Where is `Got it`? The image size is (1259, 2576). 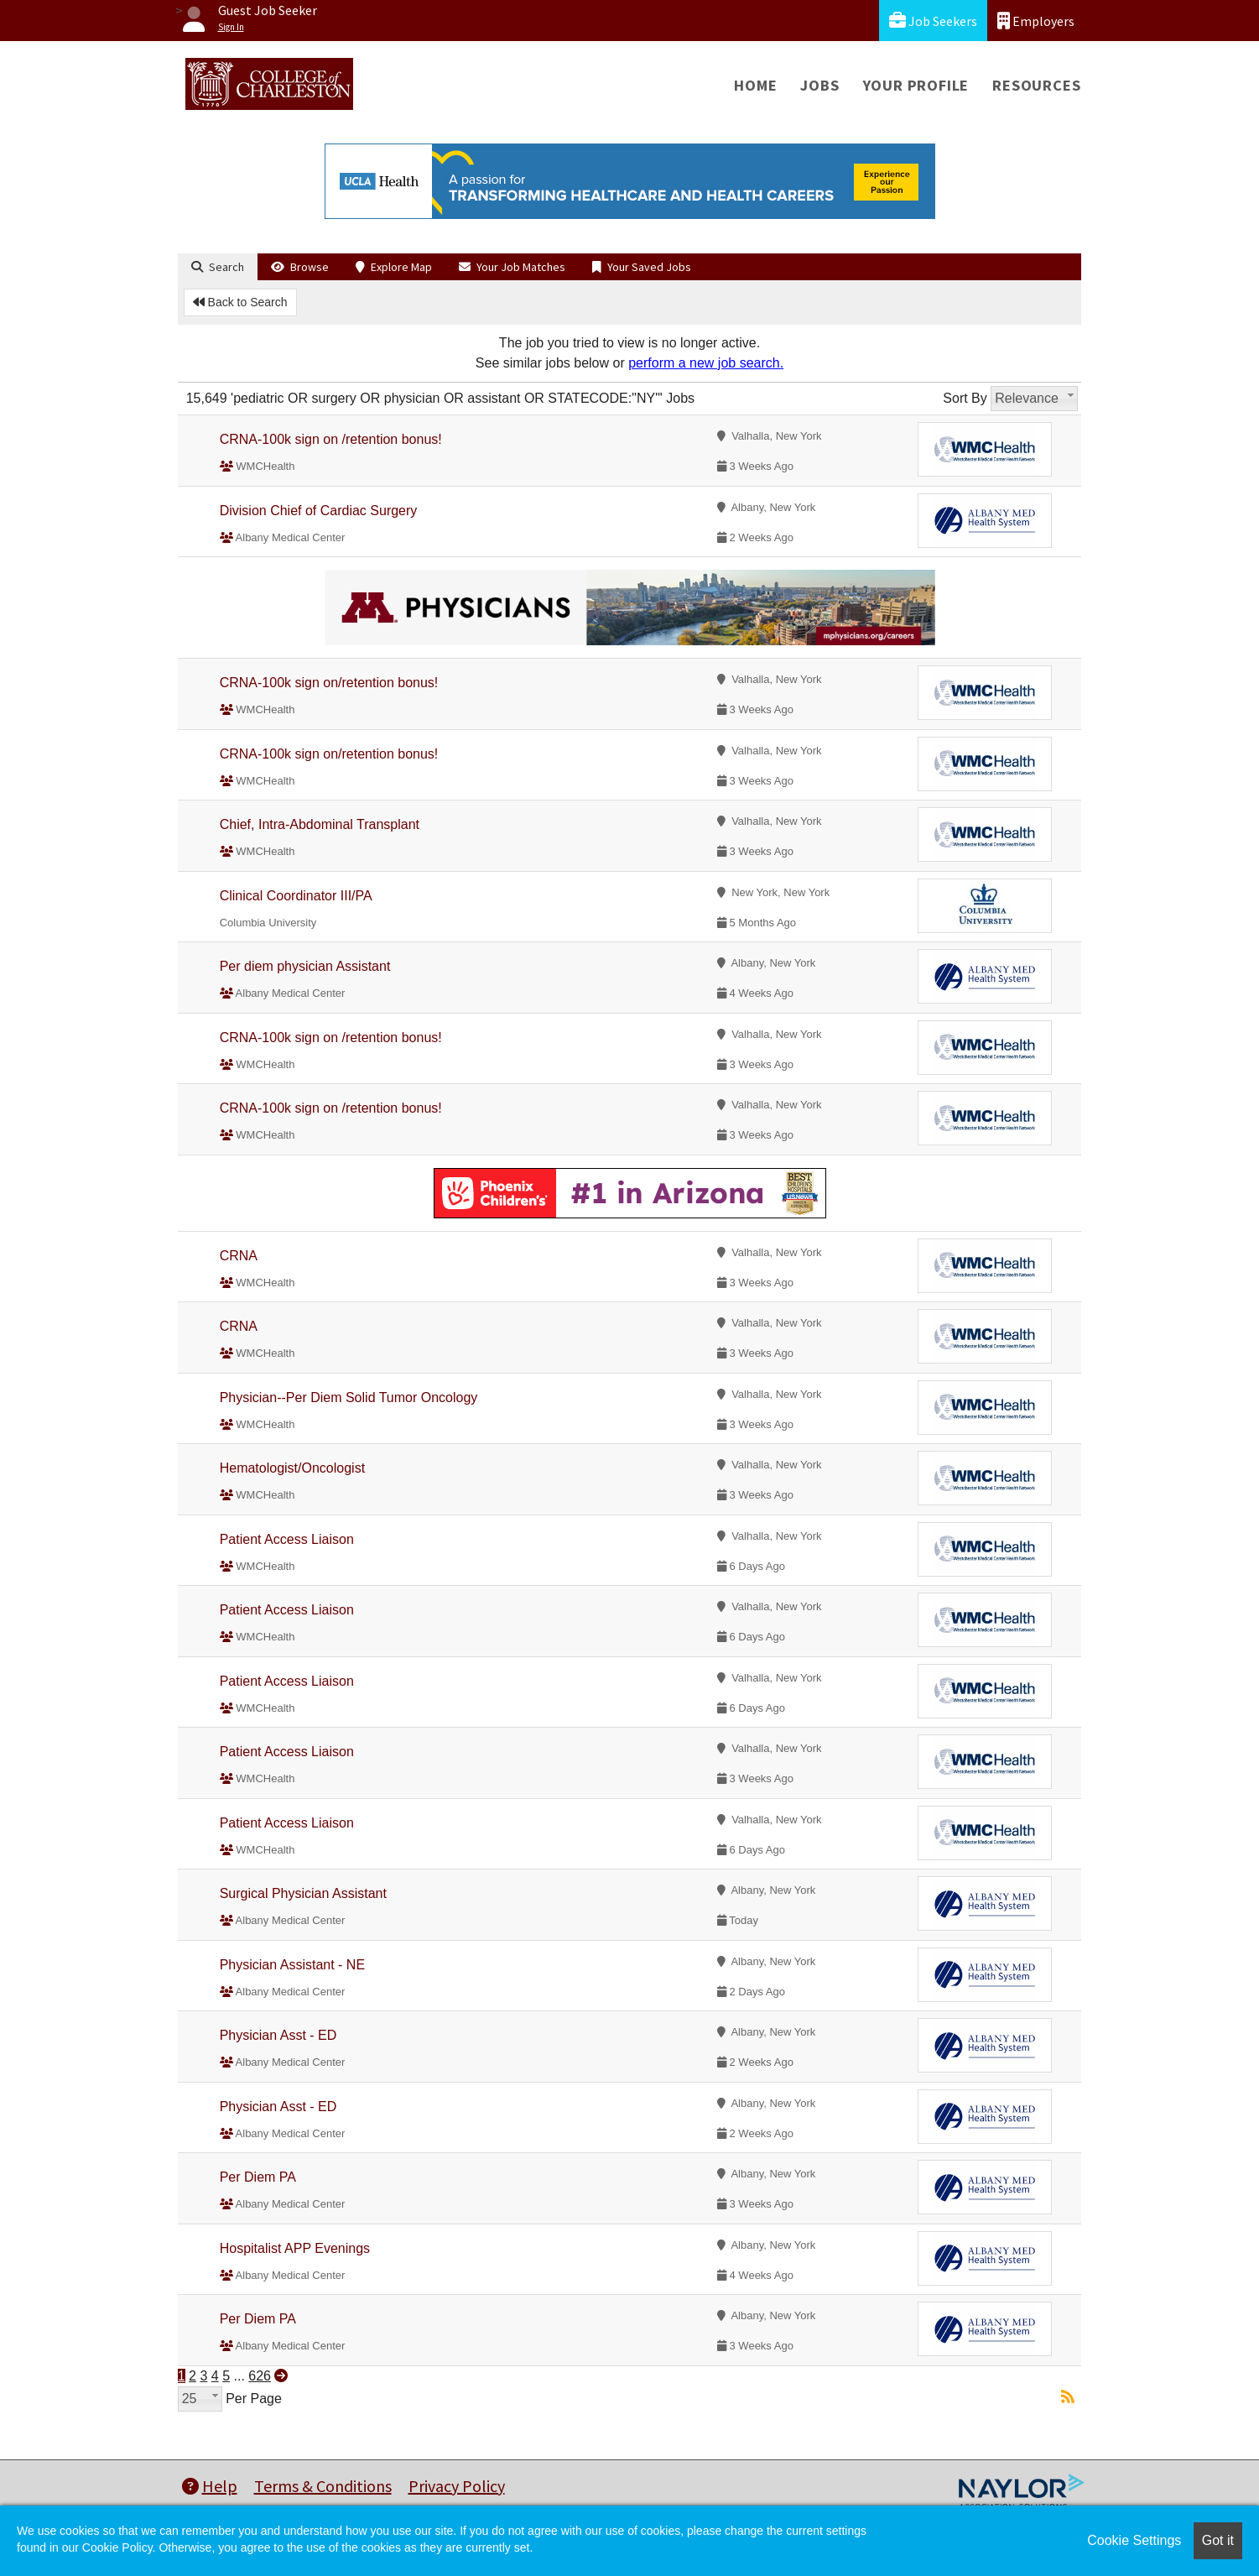
Got it is located at coordinates (1218, 2540).